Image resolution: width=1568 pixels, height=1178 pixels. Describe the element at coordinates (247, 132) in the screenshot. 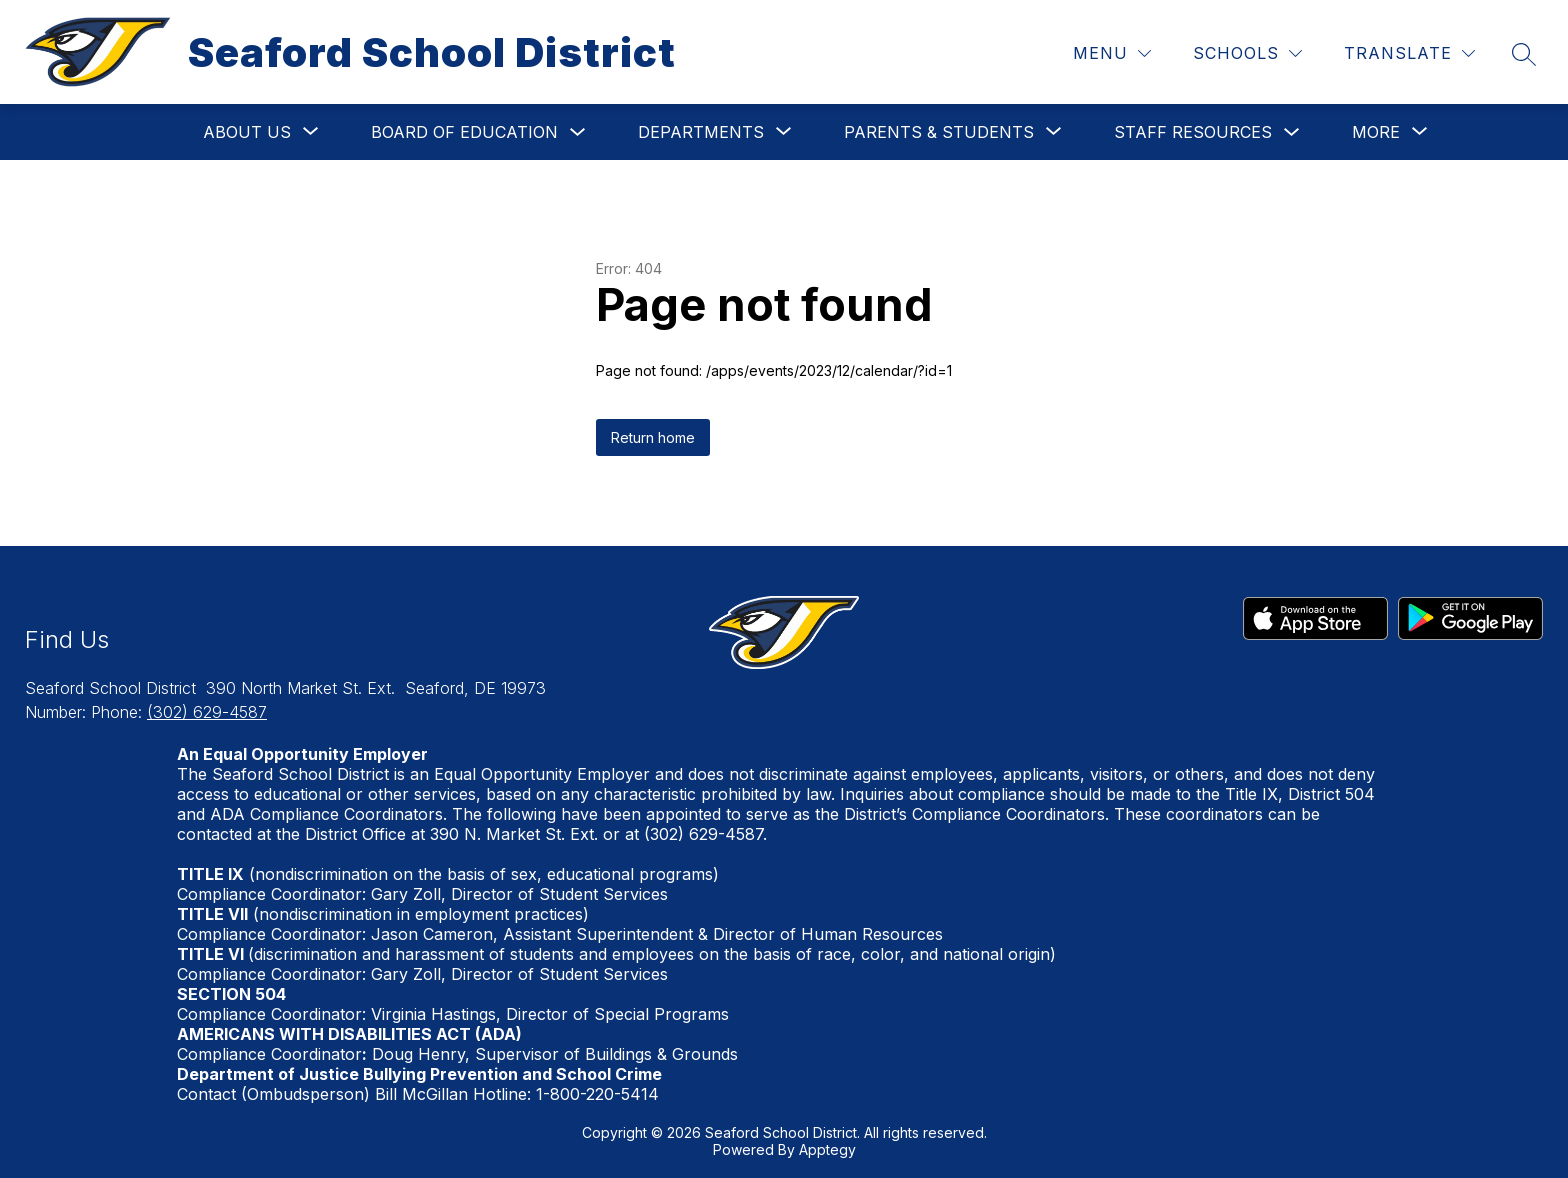

I see `[Show submenu for About Us]` at that location.